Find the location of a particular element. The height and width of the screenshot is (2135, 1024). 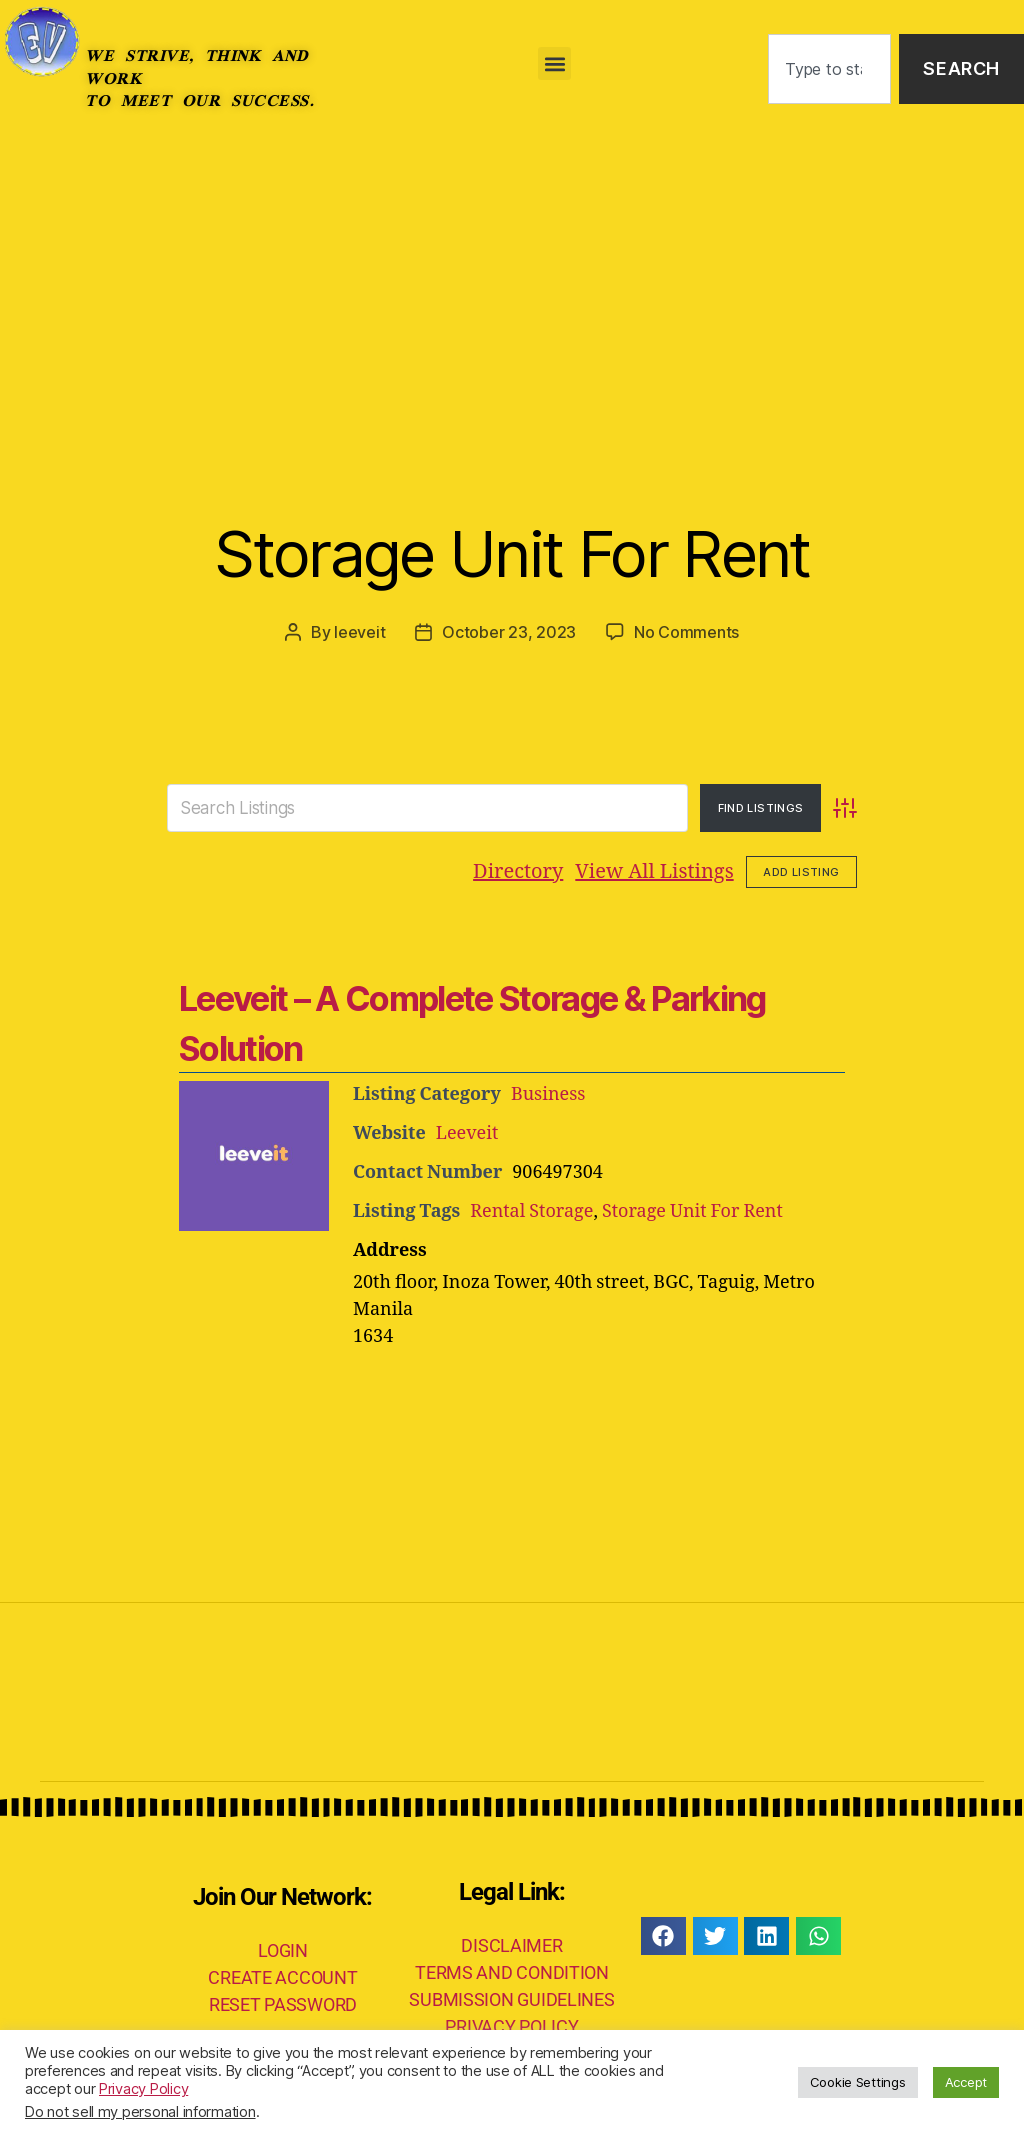

PRIVACY POLICY is located at coordinates (511, 2026).